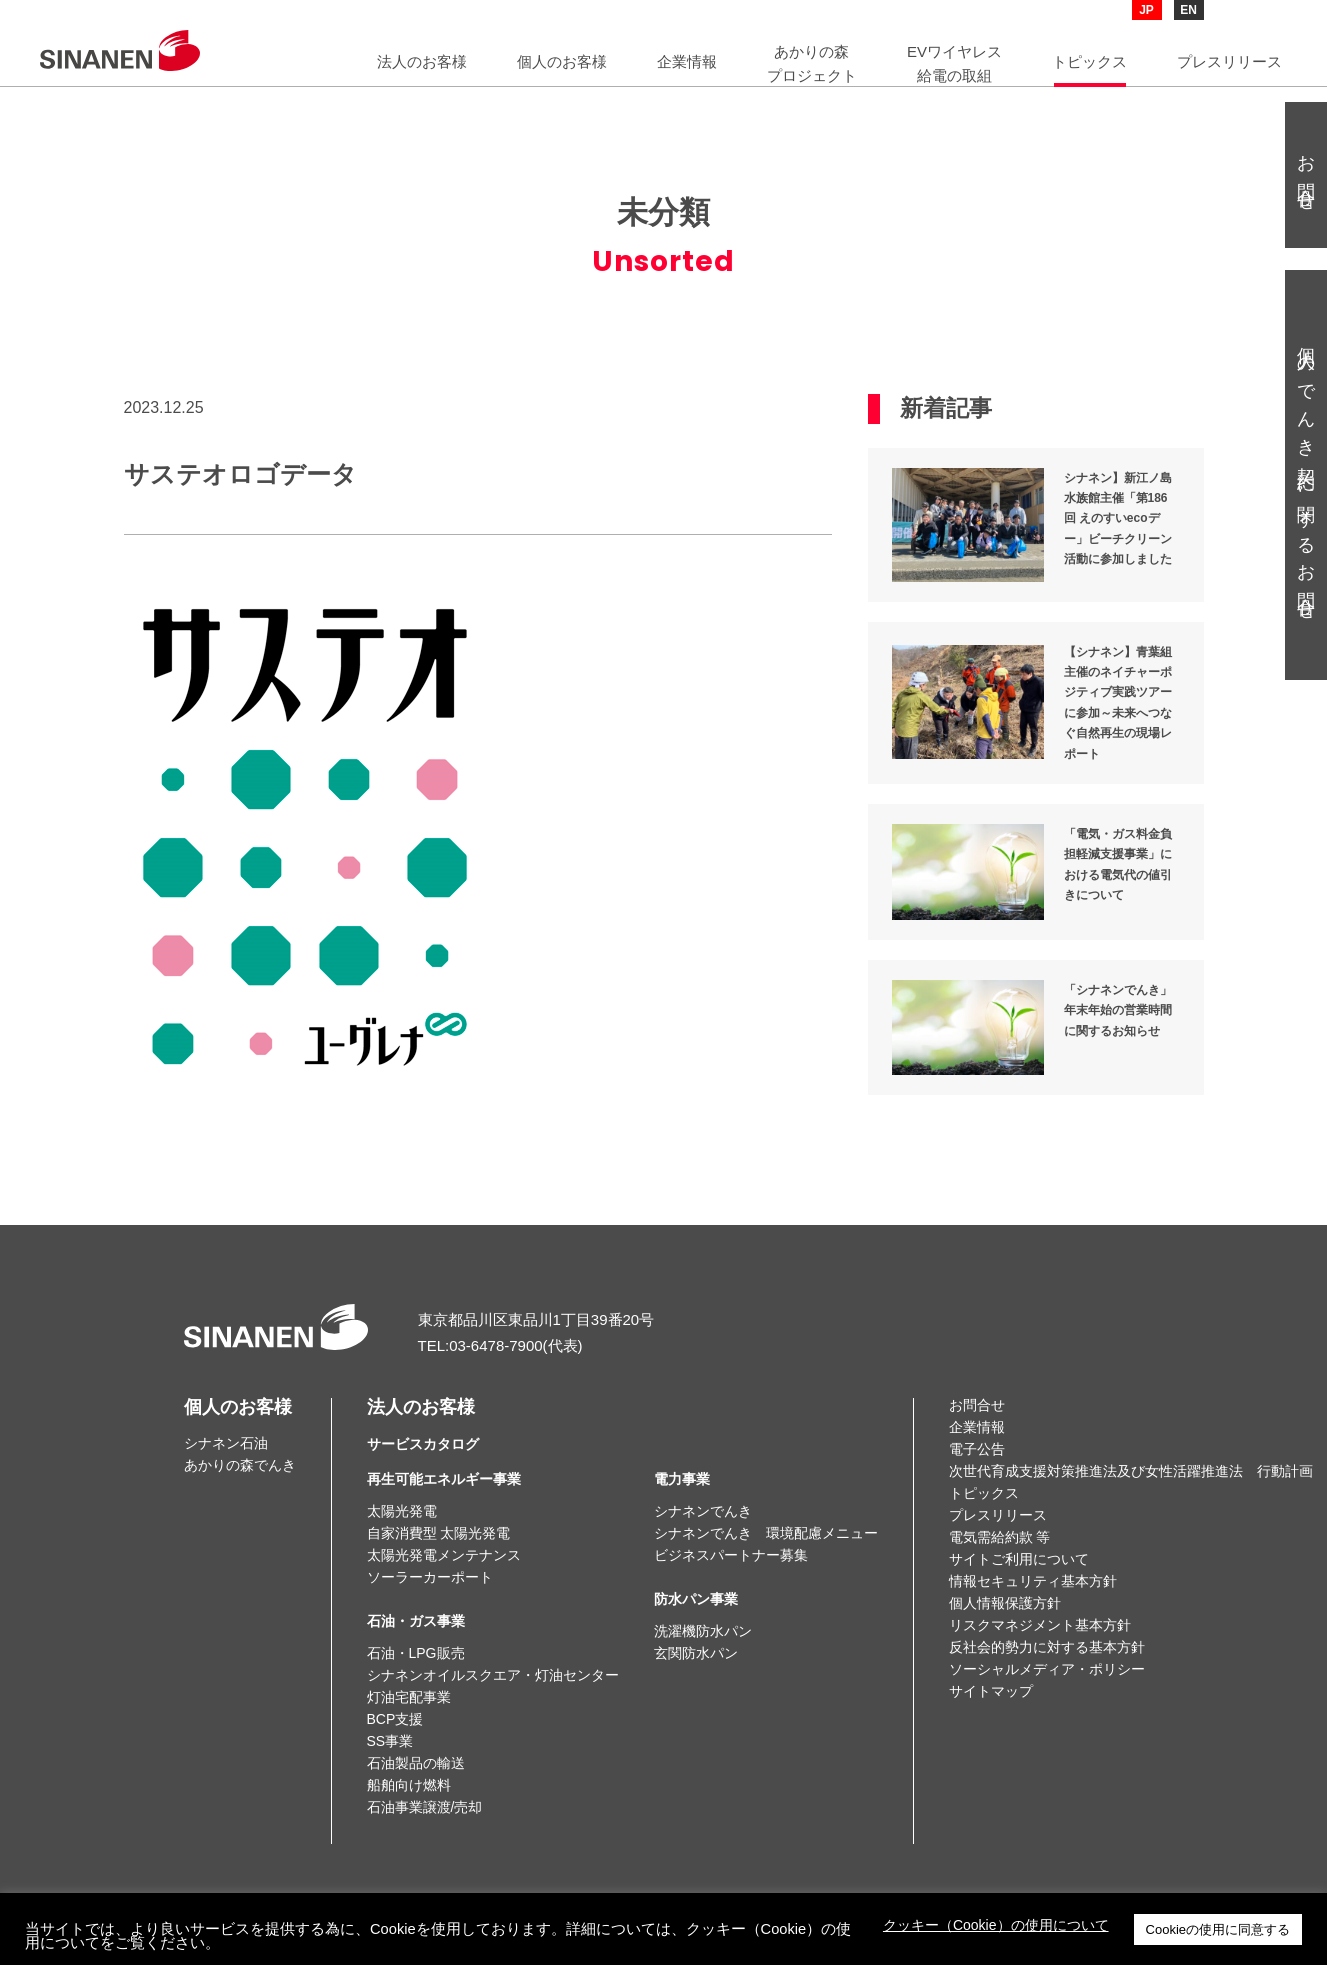 This screenshot has height=1965, width=1327. Describe the element at coordinates (682, 1479) in the screenshot. I see `電力事業` at that location.